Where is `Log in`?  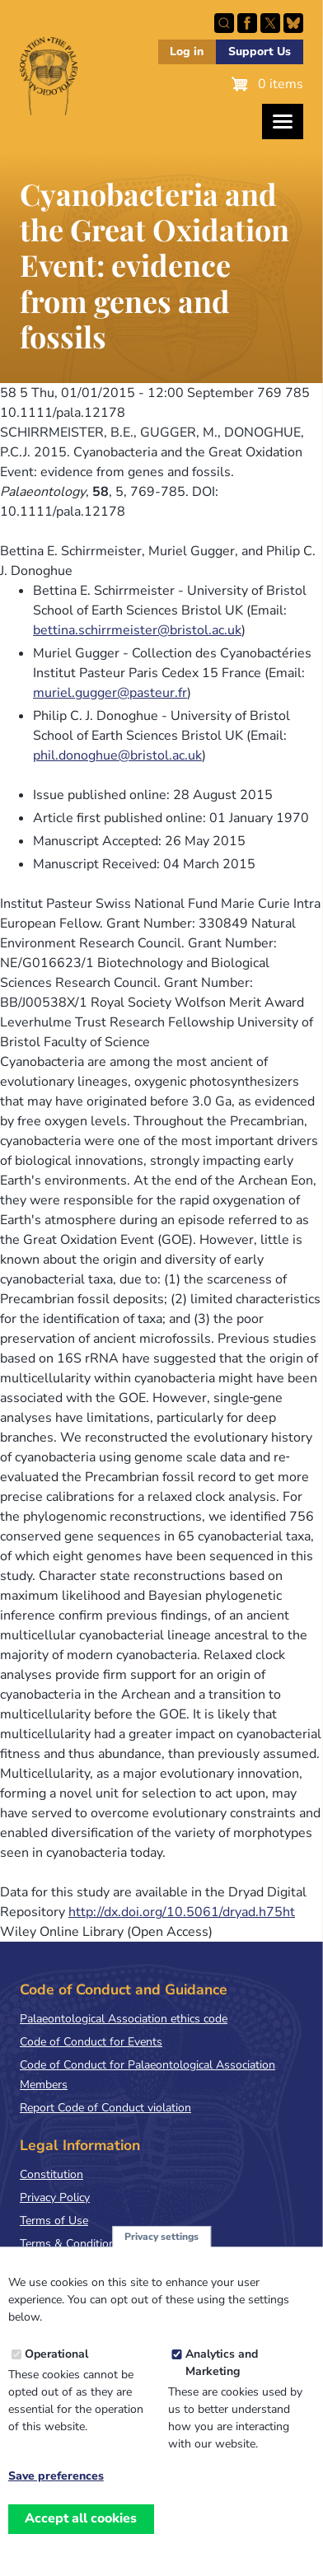
Log in is located at coordinates (187, 51).